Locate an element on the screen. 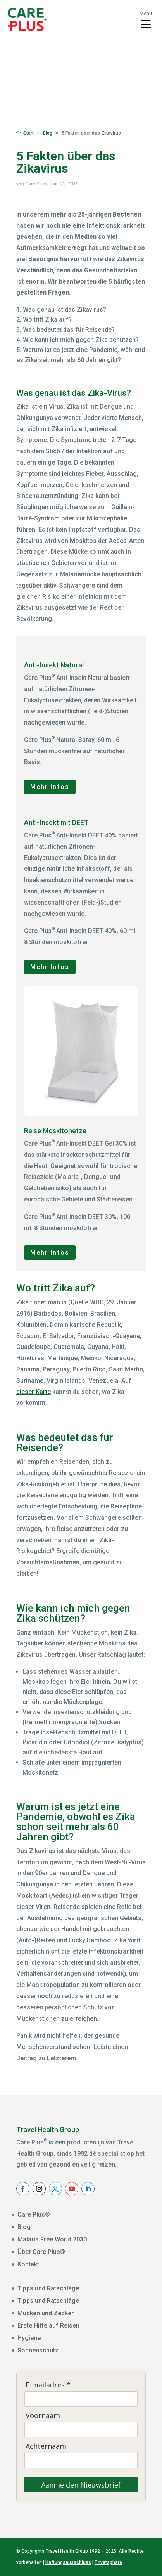 Image resolution: width=162 pixels, height=2576 pixels. Haftungsausschluss is located at coordinates (68, 2562).